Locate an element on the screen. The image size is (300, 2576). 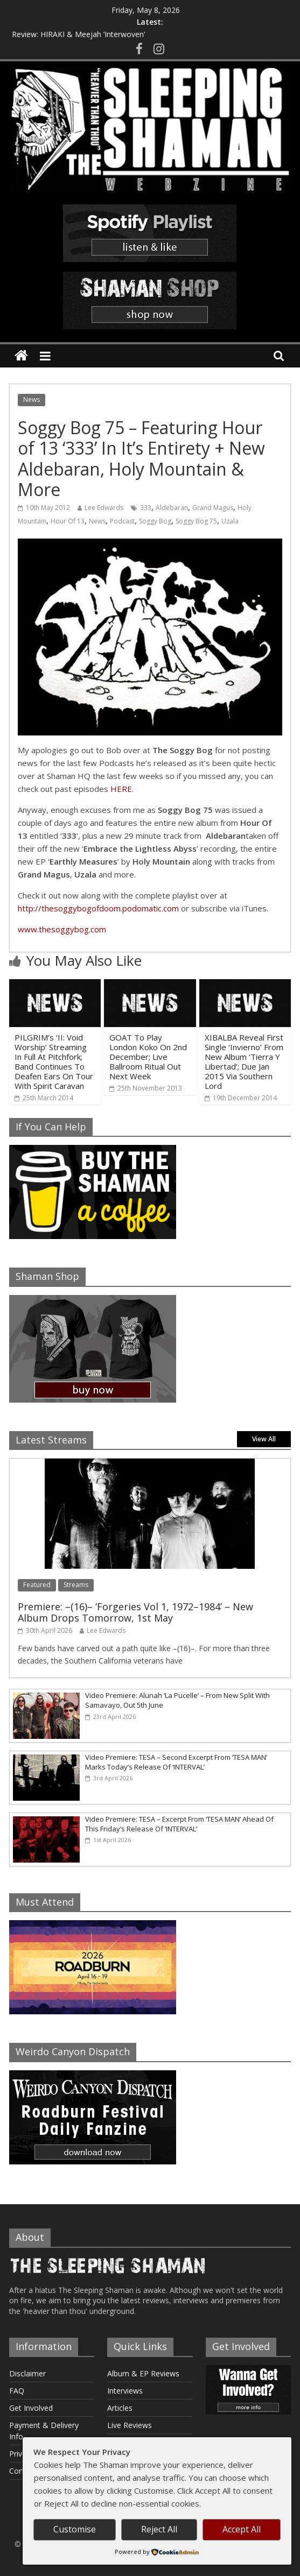
Interviews is located at coordinates (125, 2391).